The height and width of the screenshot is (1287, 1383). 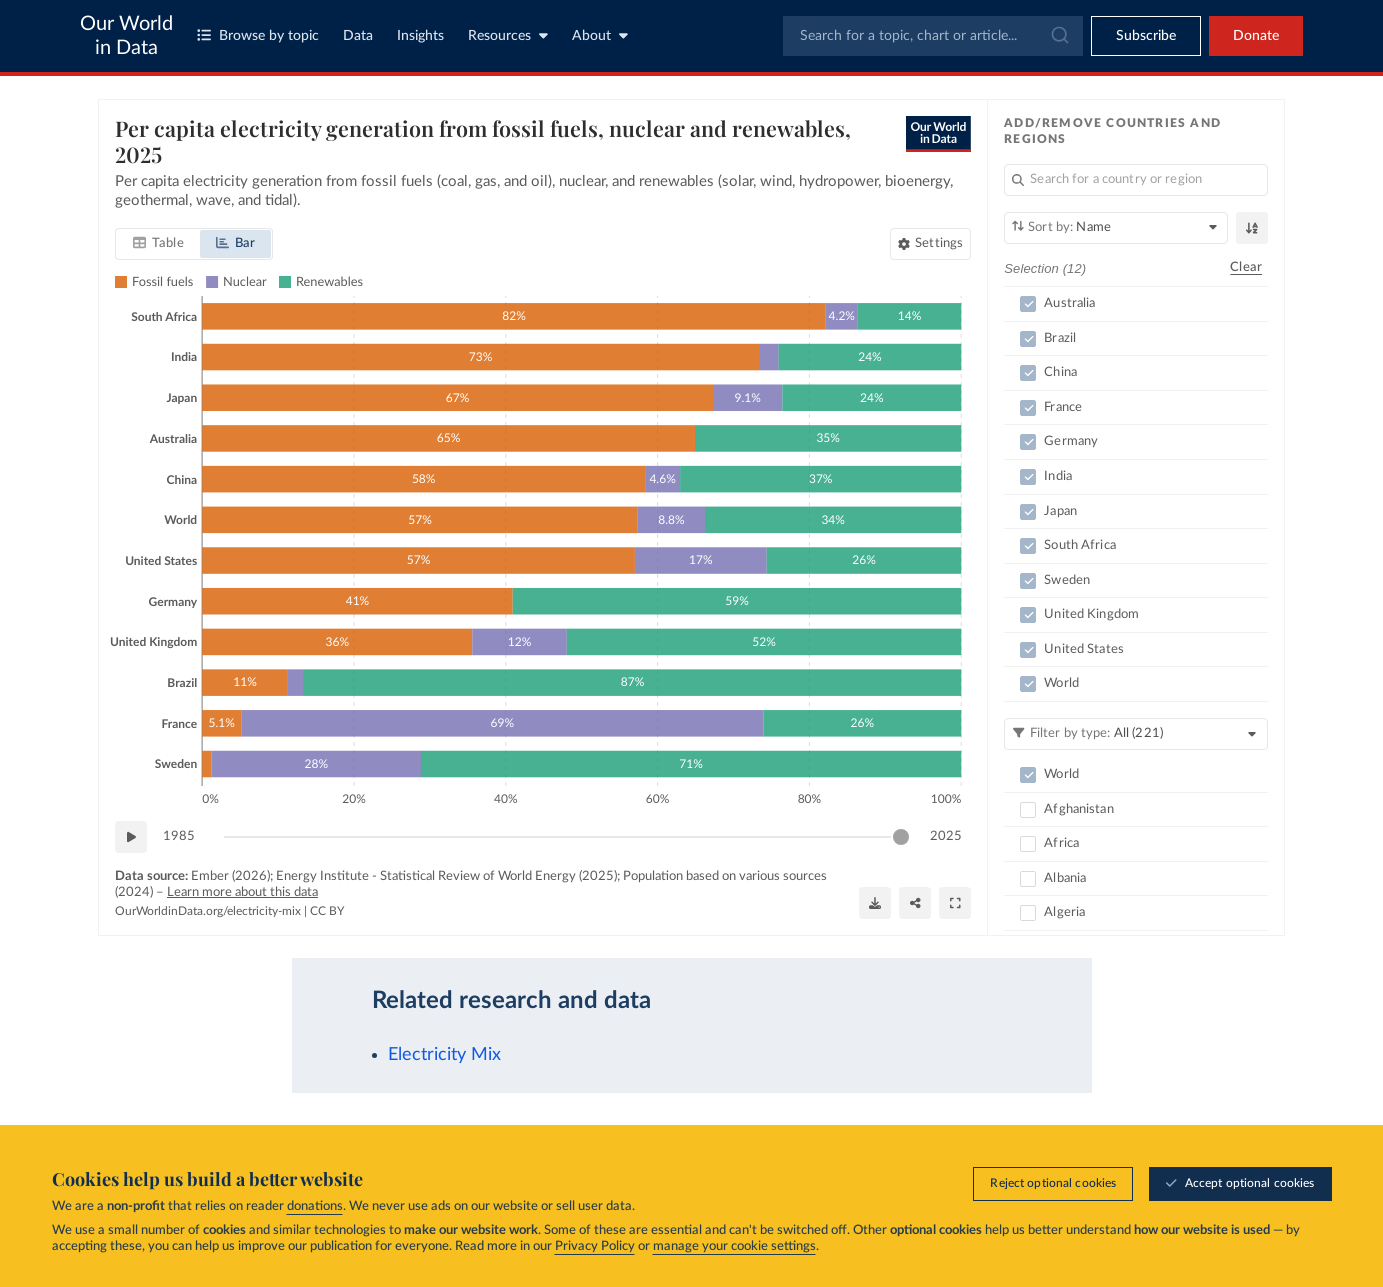 I want to click on Our World in Data, so click(x=126, y=36).